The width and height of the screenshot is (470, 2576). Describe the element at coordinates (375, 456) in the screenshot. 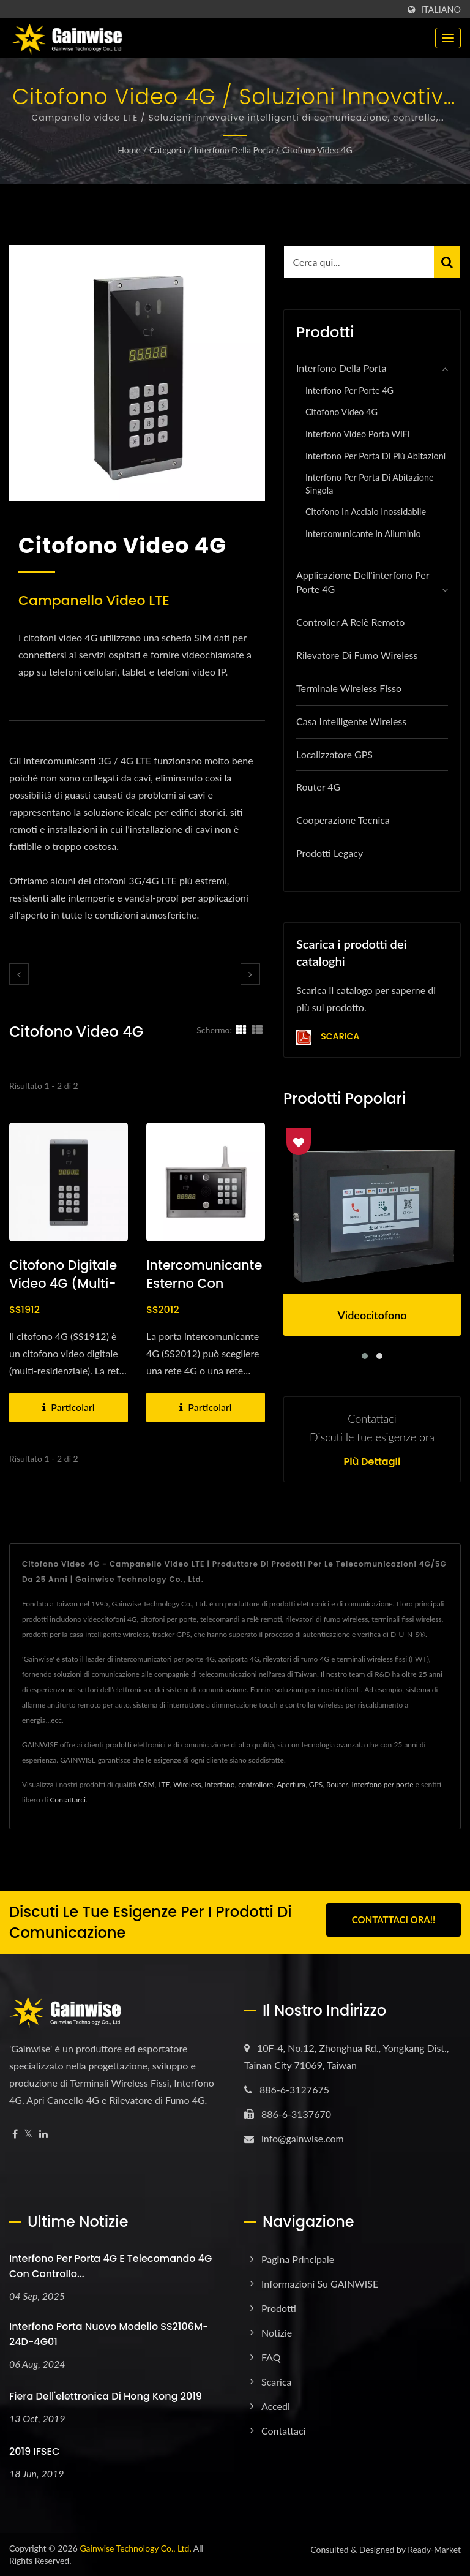

I see `Interfono per porta di più abitazioni` at that location.